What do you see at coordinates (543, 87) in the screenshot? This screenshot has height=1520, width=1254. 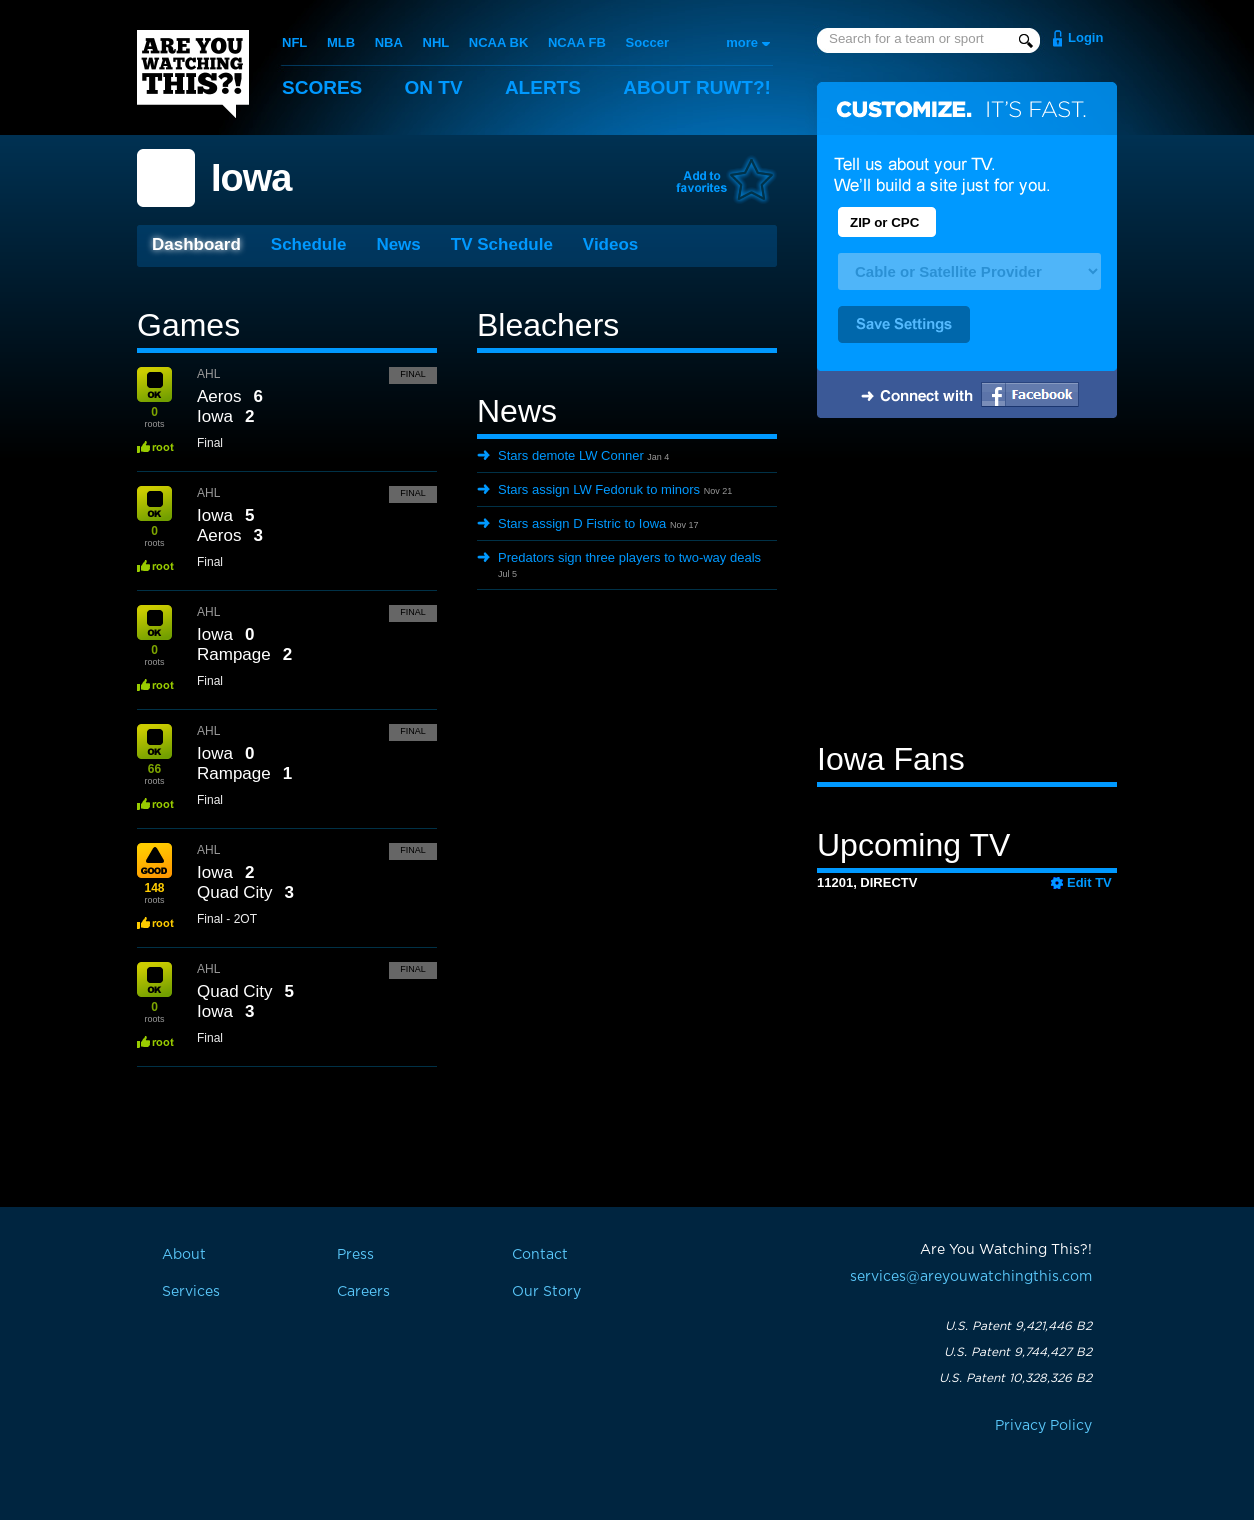 I see `Alerts` at bounding box center [543, 87].